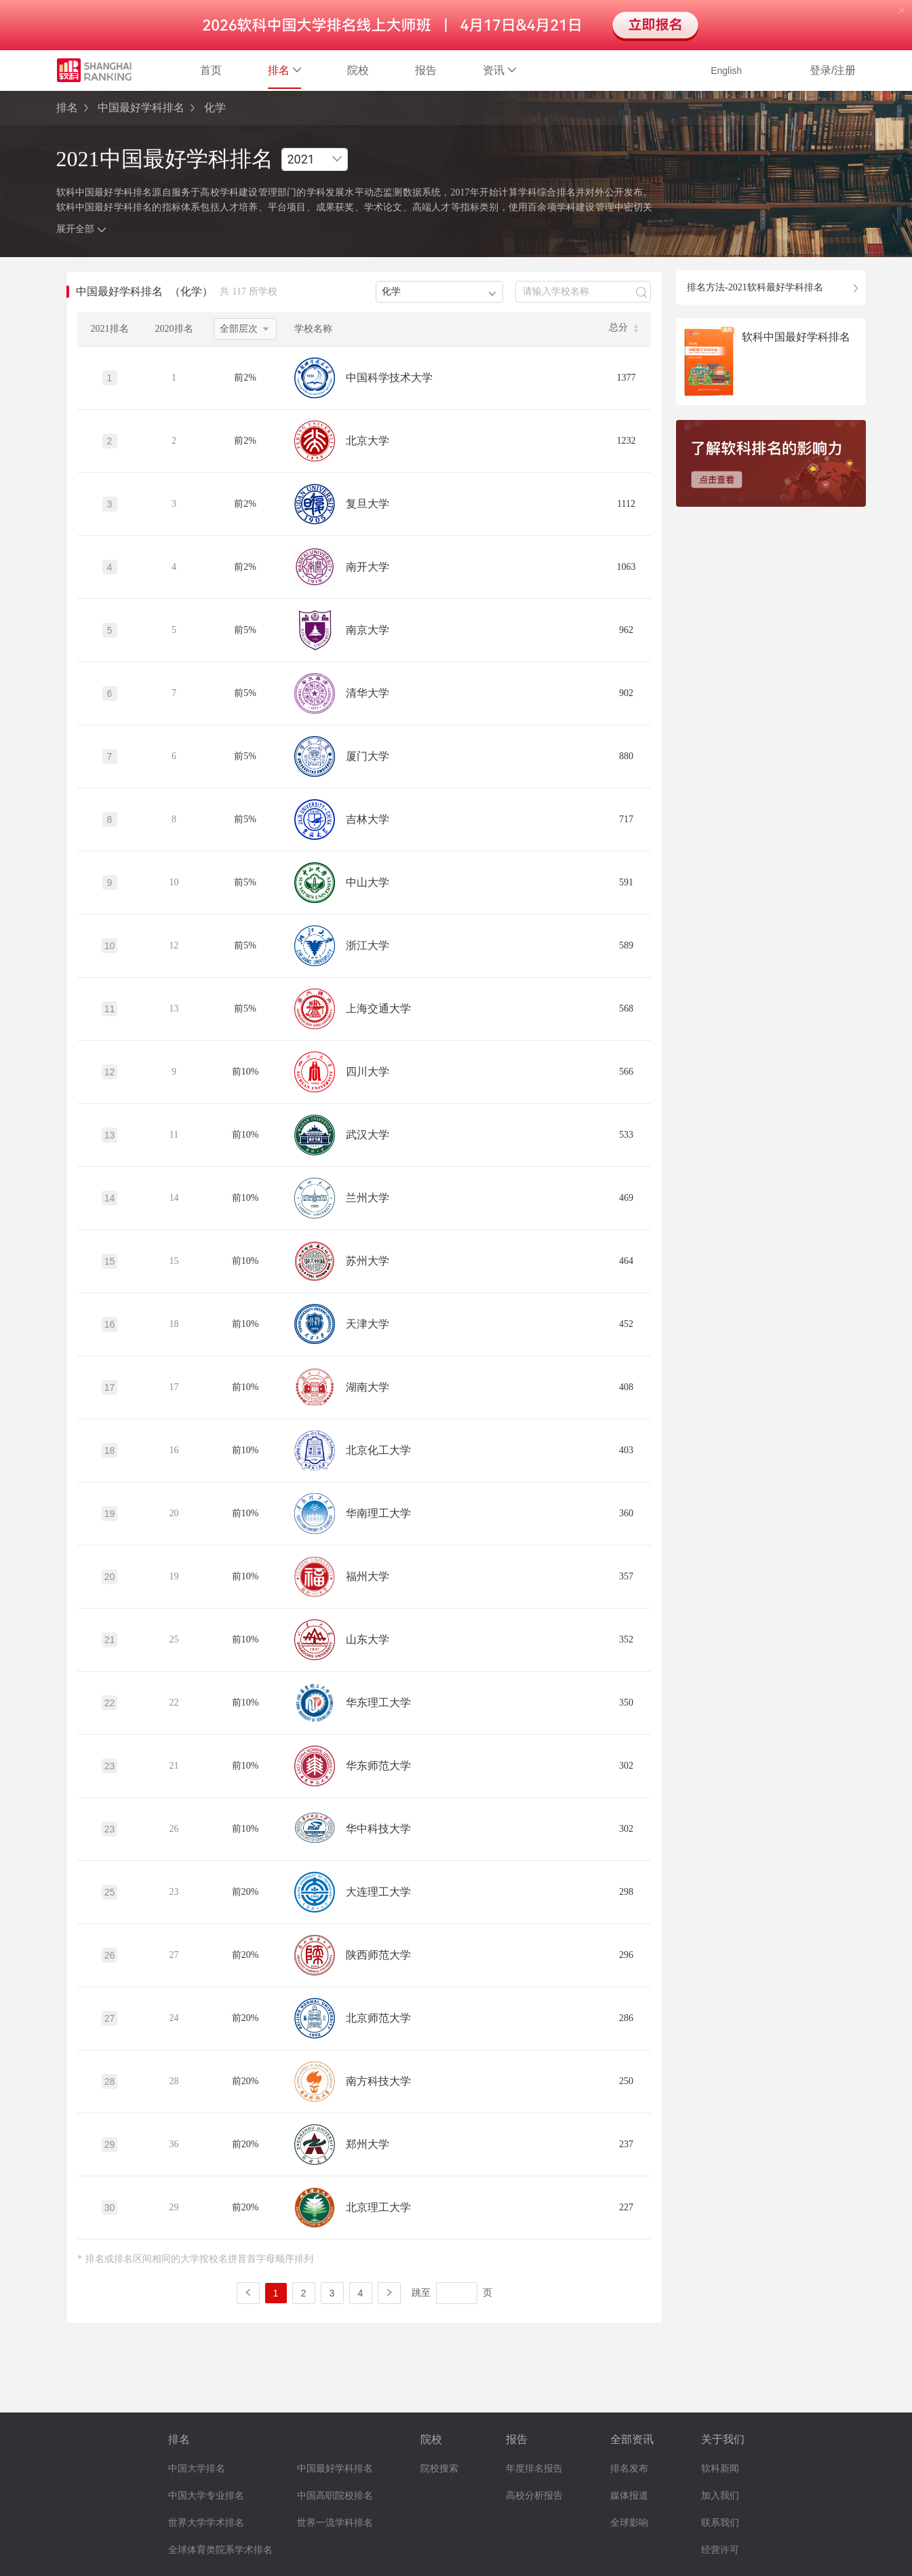  Describe the element at coordinates (358, 70) in the screenshot. I see `院校` at that location.